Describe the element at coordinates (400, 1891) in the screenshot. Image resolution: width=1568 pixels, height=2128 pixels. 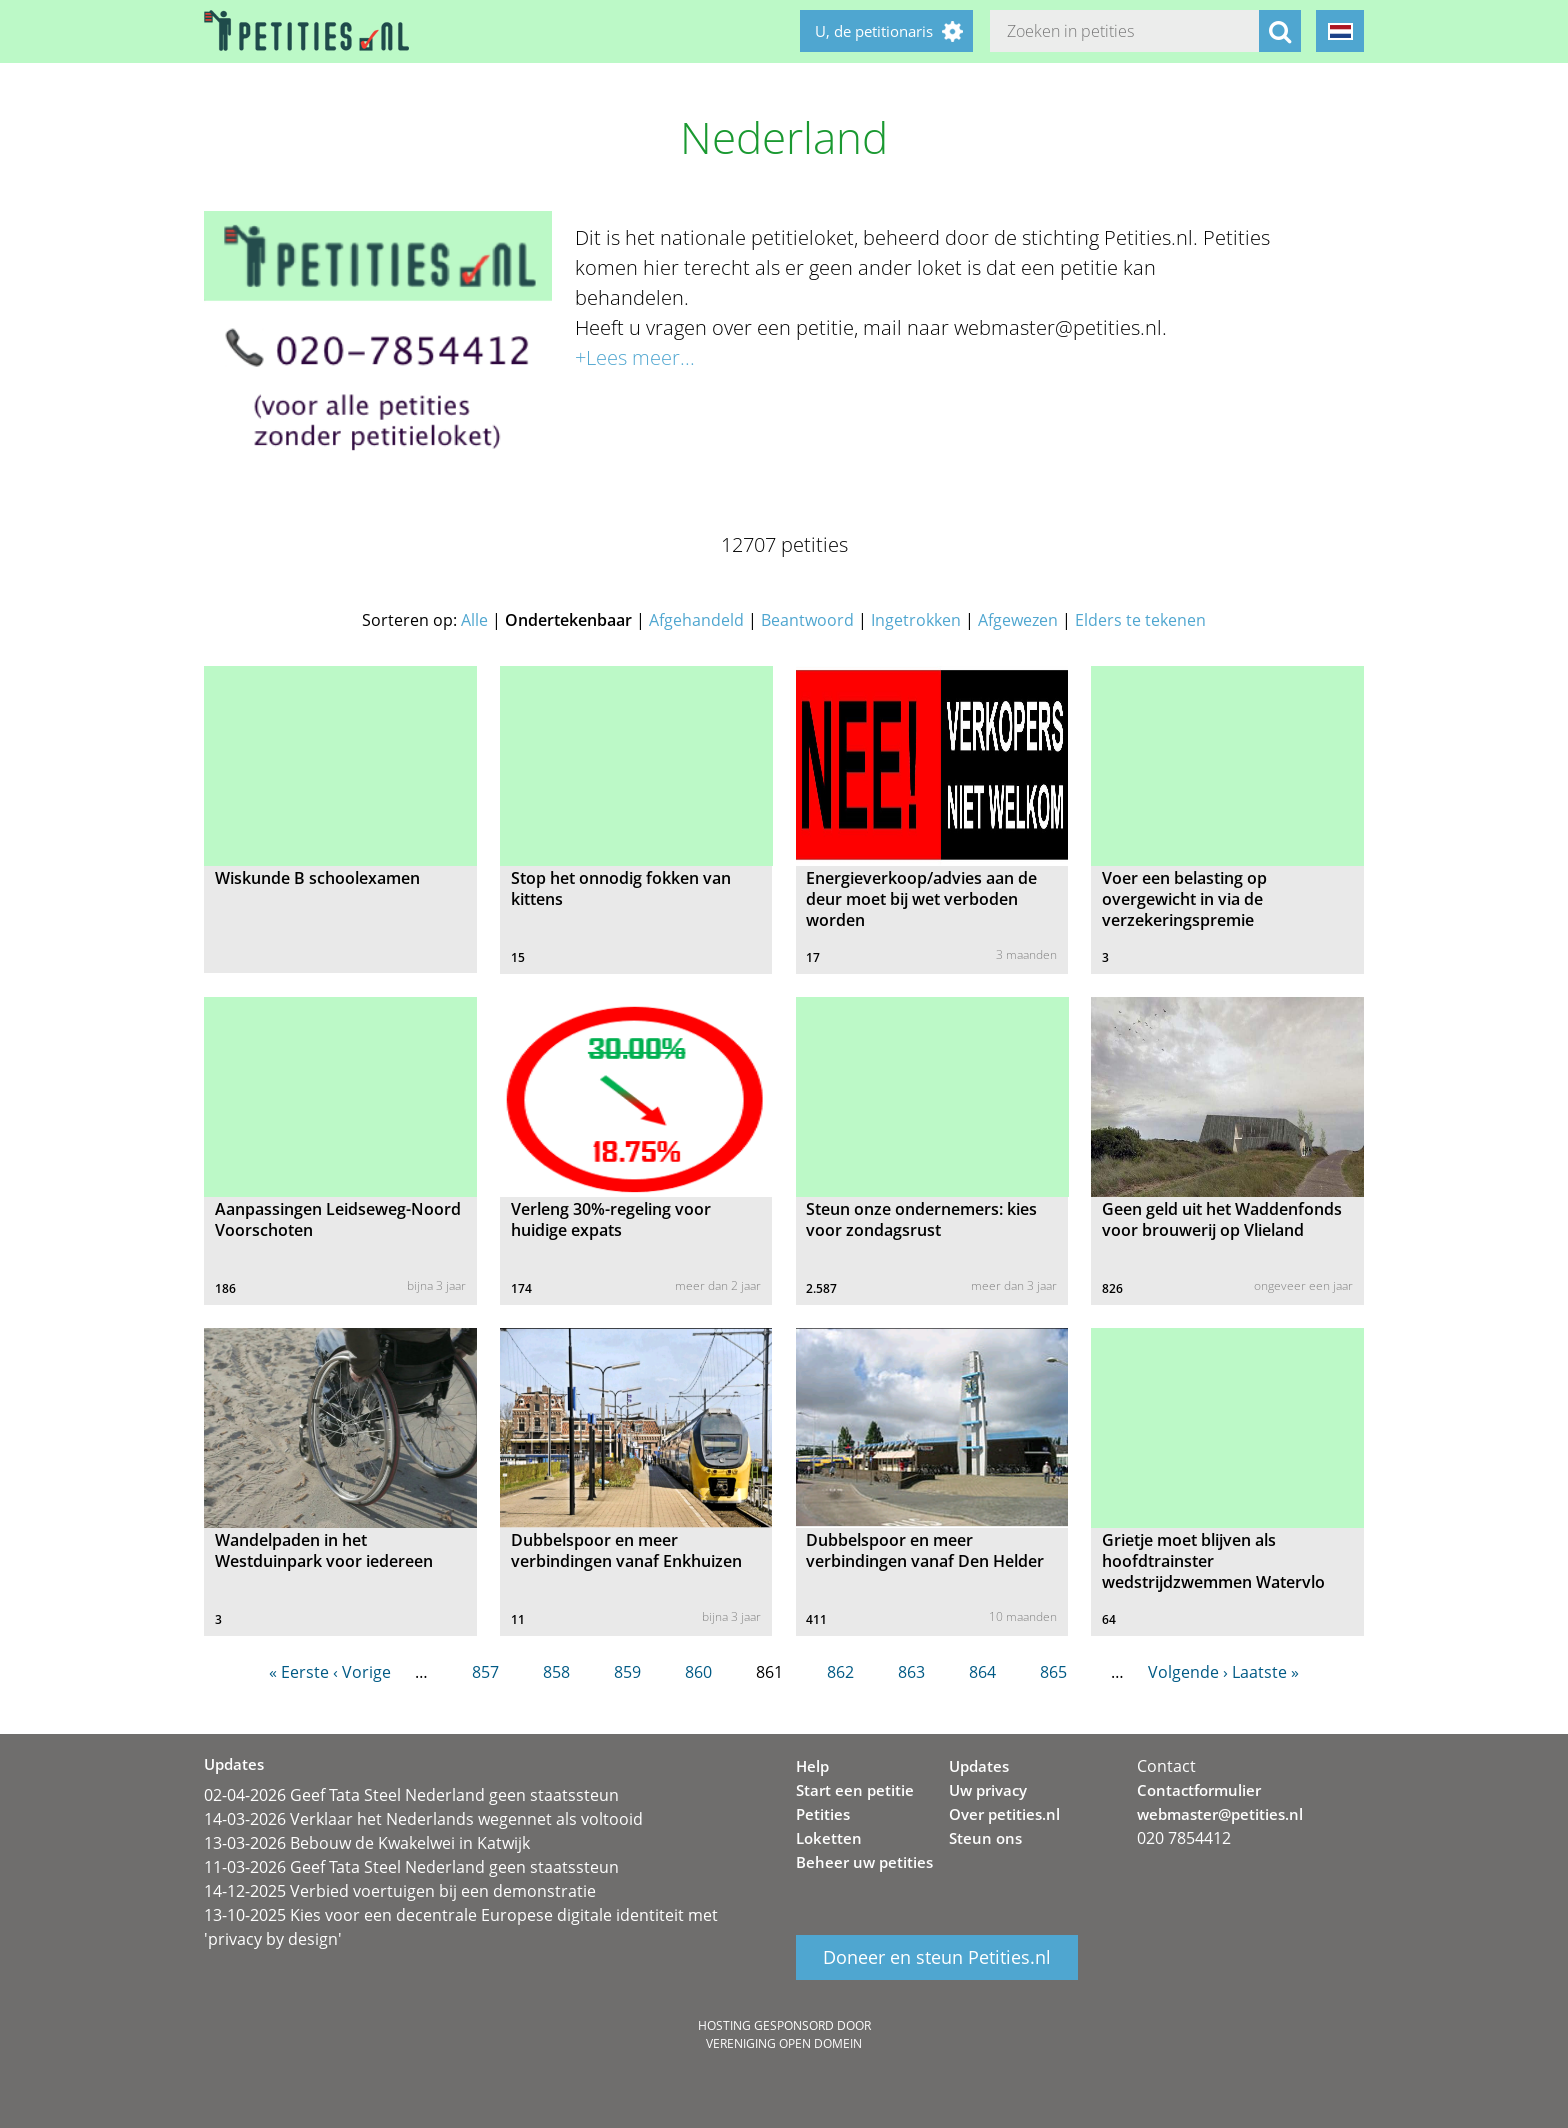
I see `14-12-2025 Verbied voertuigen bij een demonstratie` at that location.